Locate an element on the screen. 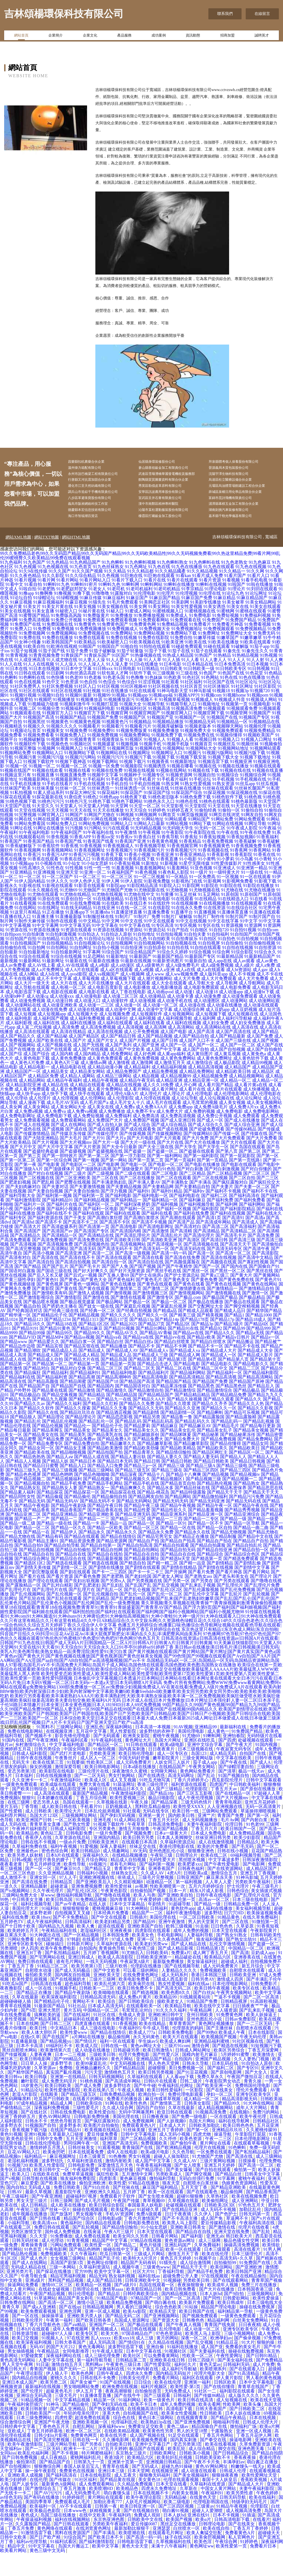 The image size is (283, 2576). 在线免费黄色网址 is located at coordinates (141, 1998).